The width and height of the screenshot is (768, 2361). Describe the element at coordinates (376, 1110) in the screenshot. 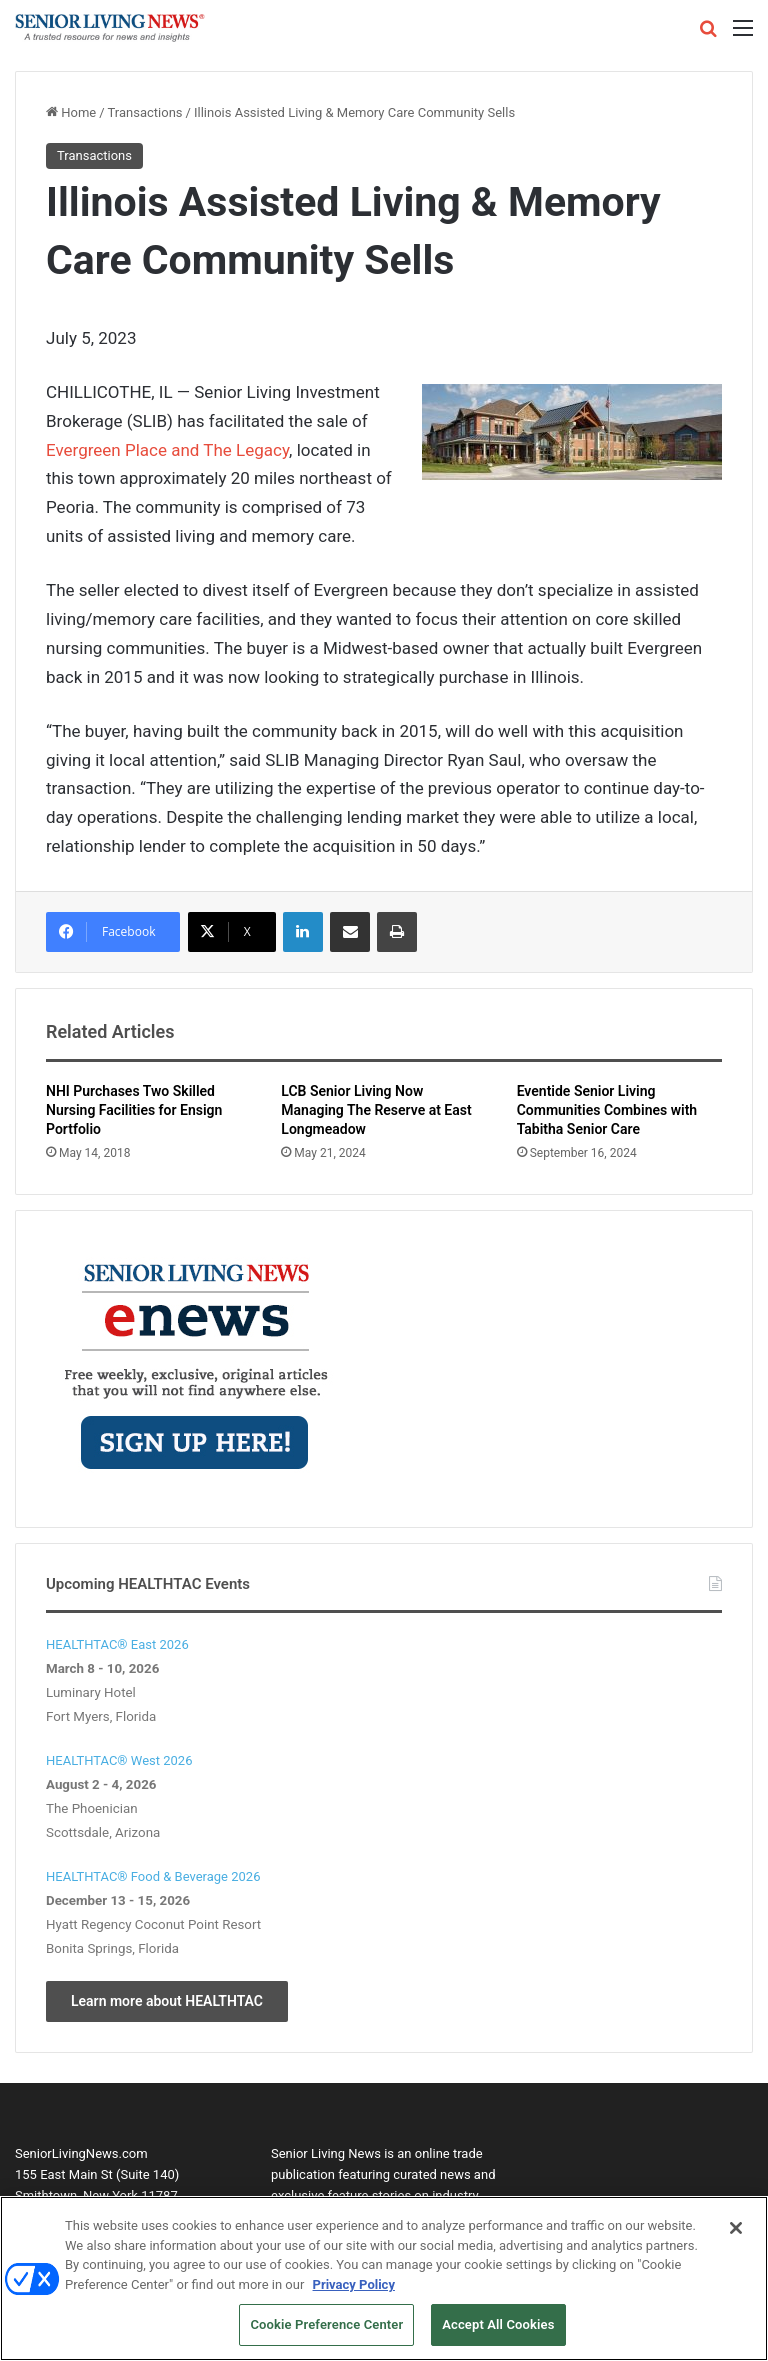

I see `LCB Senior Living Now Managing The Reserve at East Longmeadow` at that location.